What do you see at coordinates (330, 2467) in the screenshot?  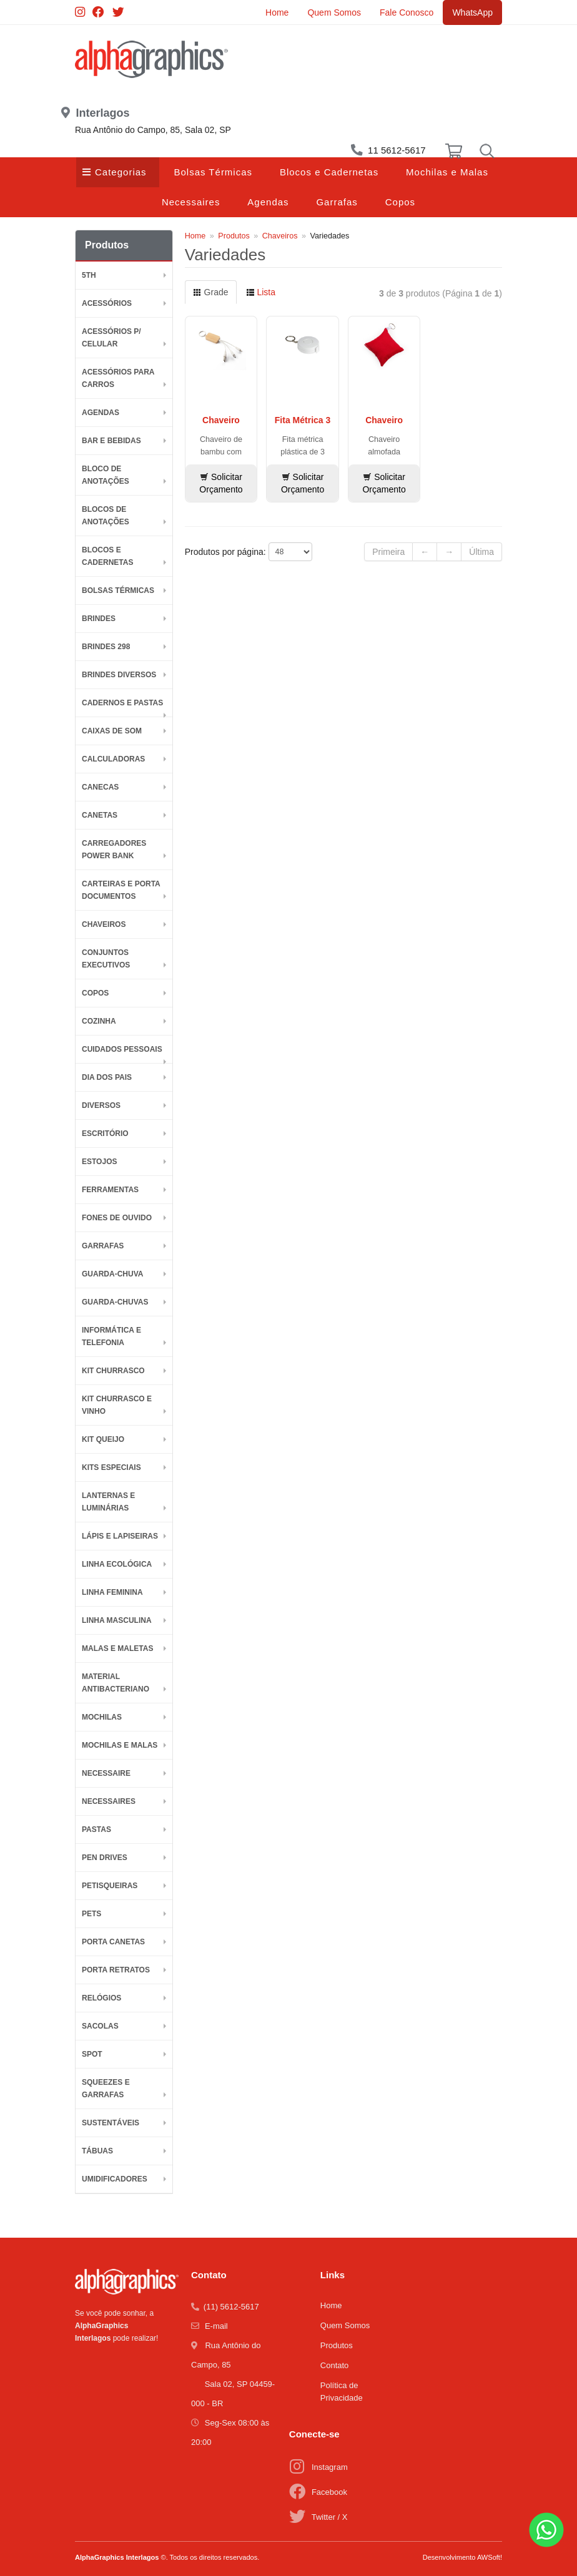 I see `Instagram` at bounding box center [330, 2467].